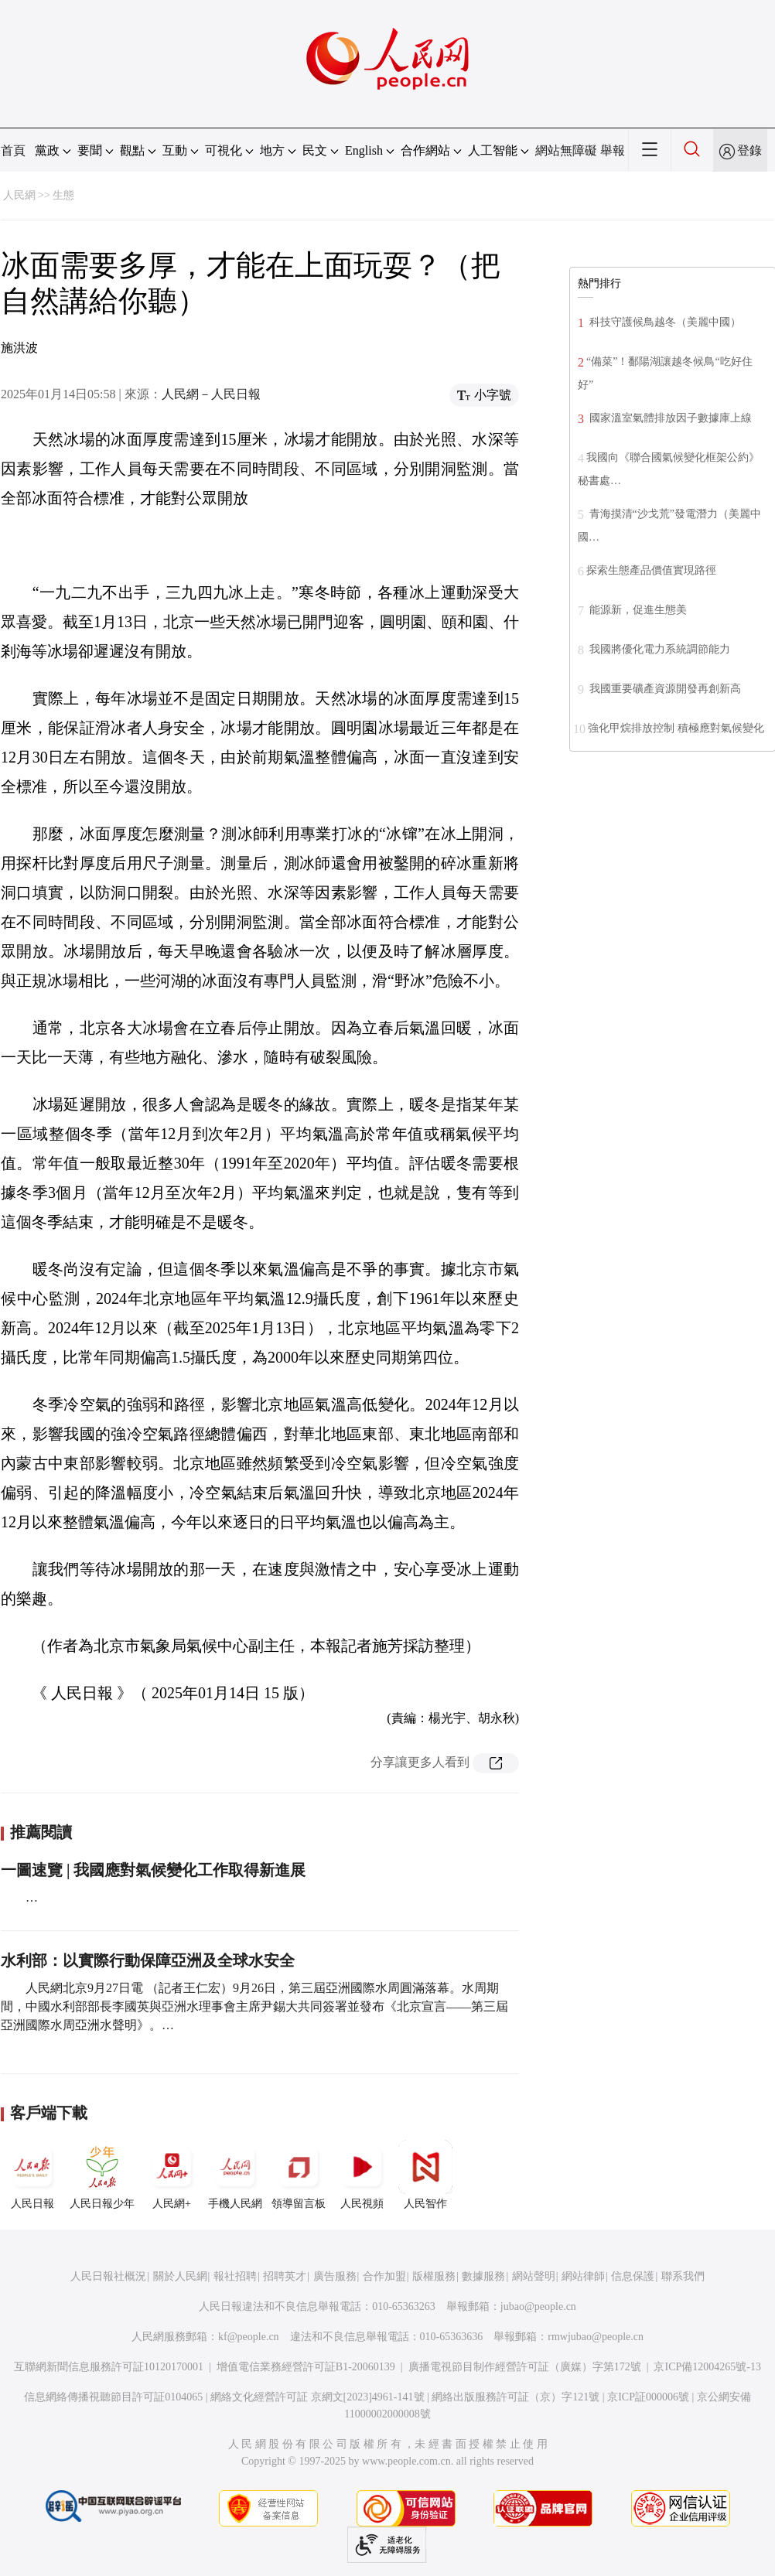 This screenshot has height=2576, width=775. What do you see at coordinates (298, 2174) in the screenshot?
I see `領導留言板` at bounding box center [298, 2174].